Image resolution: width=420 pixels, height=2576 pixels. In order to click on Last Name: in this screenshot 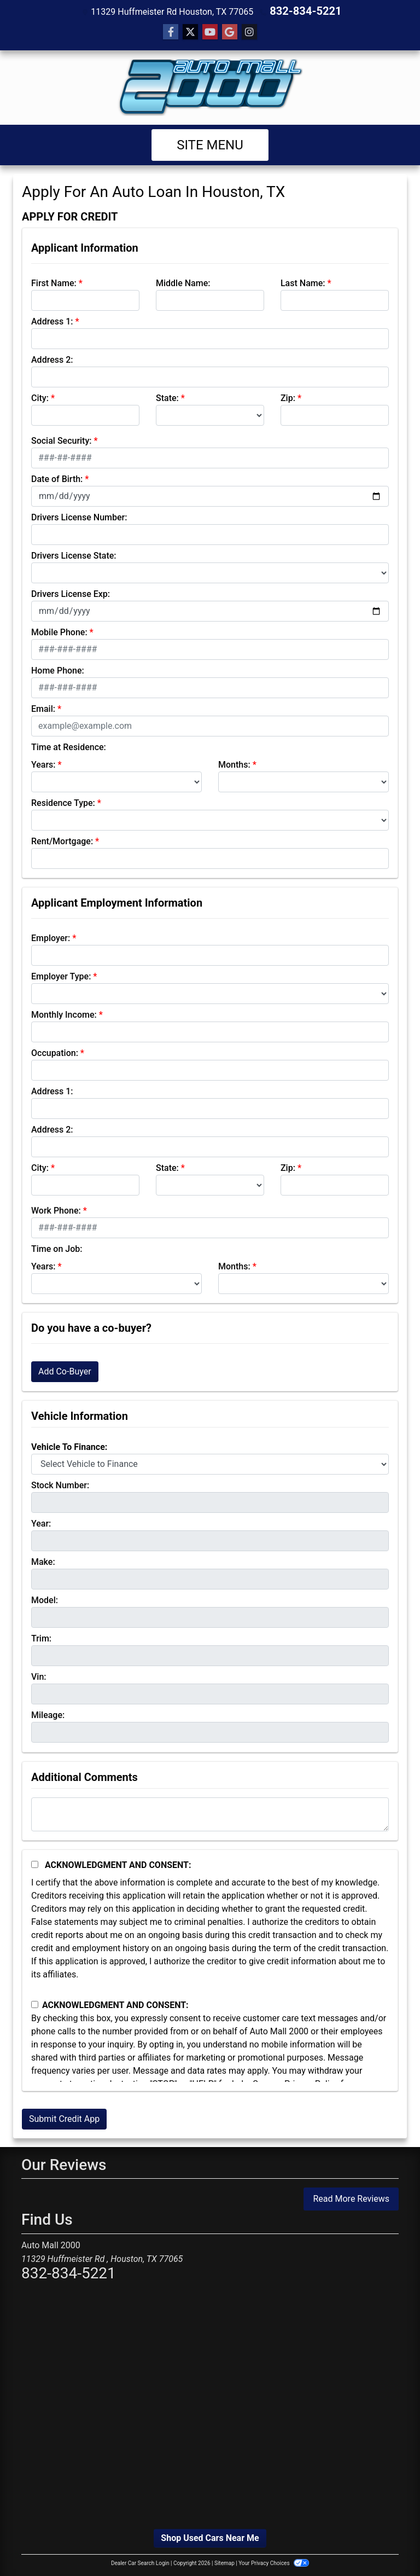, I will do `click(303, 282)`.